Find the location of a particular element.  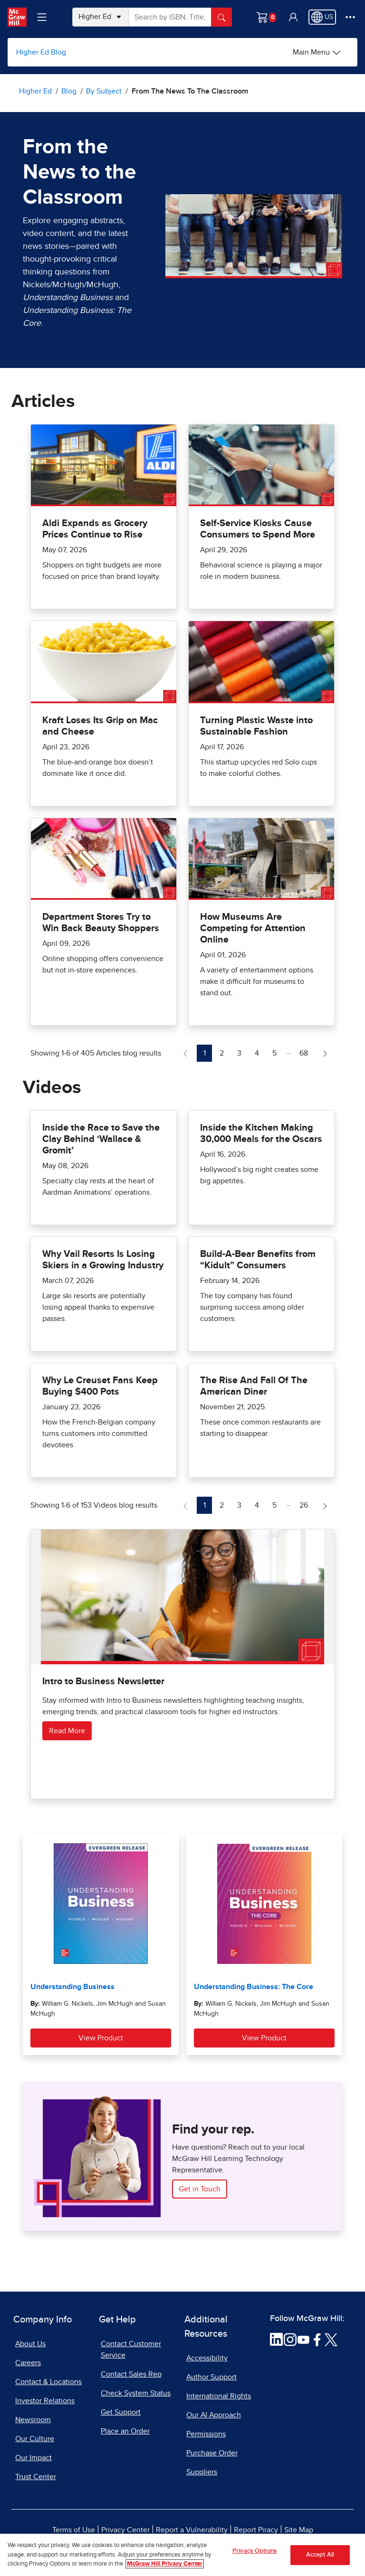

International Rights is located at coordinates (218, 2396).